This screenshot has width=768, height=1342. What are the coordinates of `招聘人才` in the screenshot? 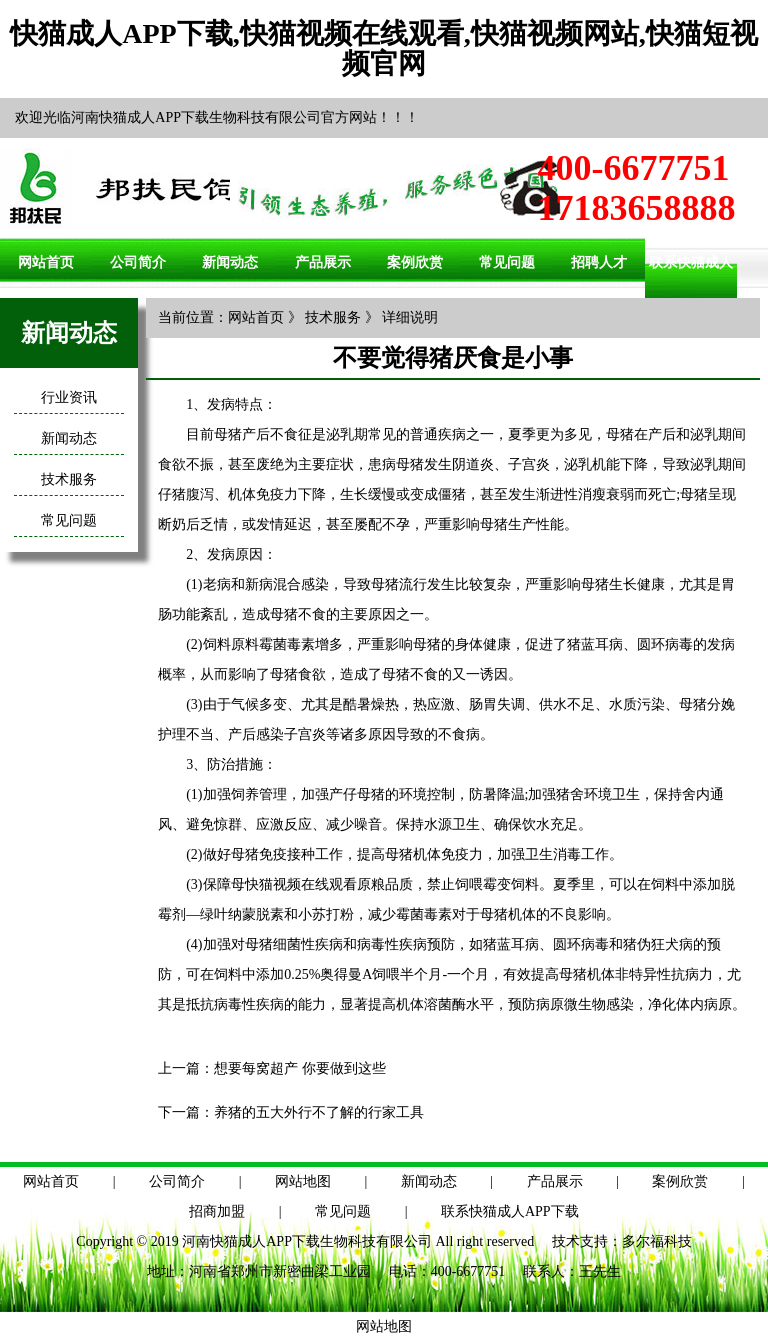 It's located at (599, 262).